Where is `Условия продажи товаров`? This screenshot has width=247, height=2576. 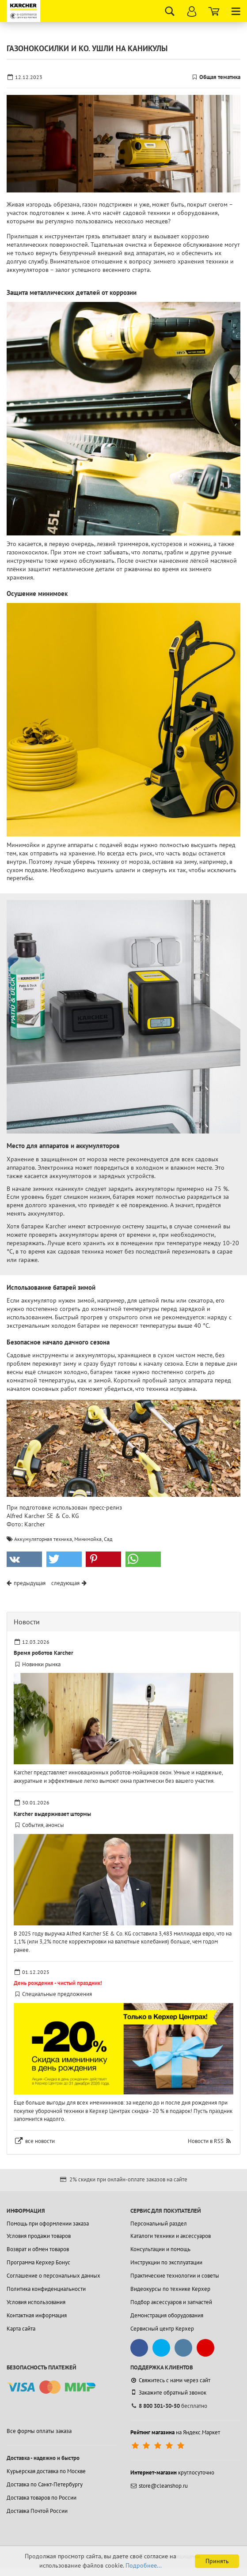 Условия продажи товаров is located at coordinates (39, 2236).